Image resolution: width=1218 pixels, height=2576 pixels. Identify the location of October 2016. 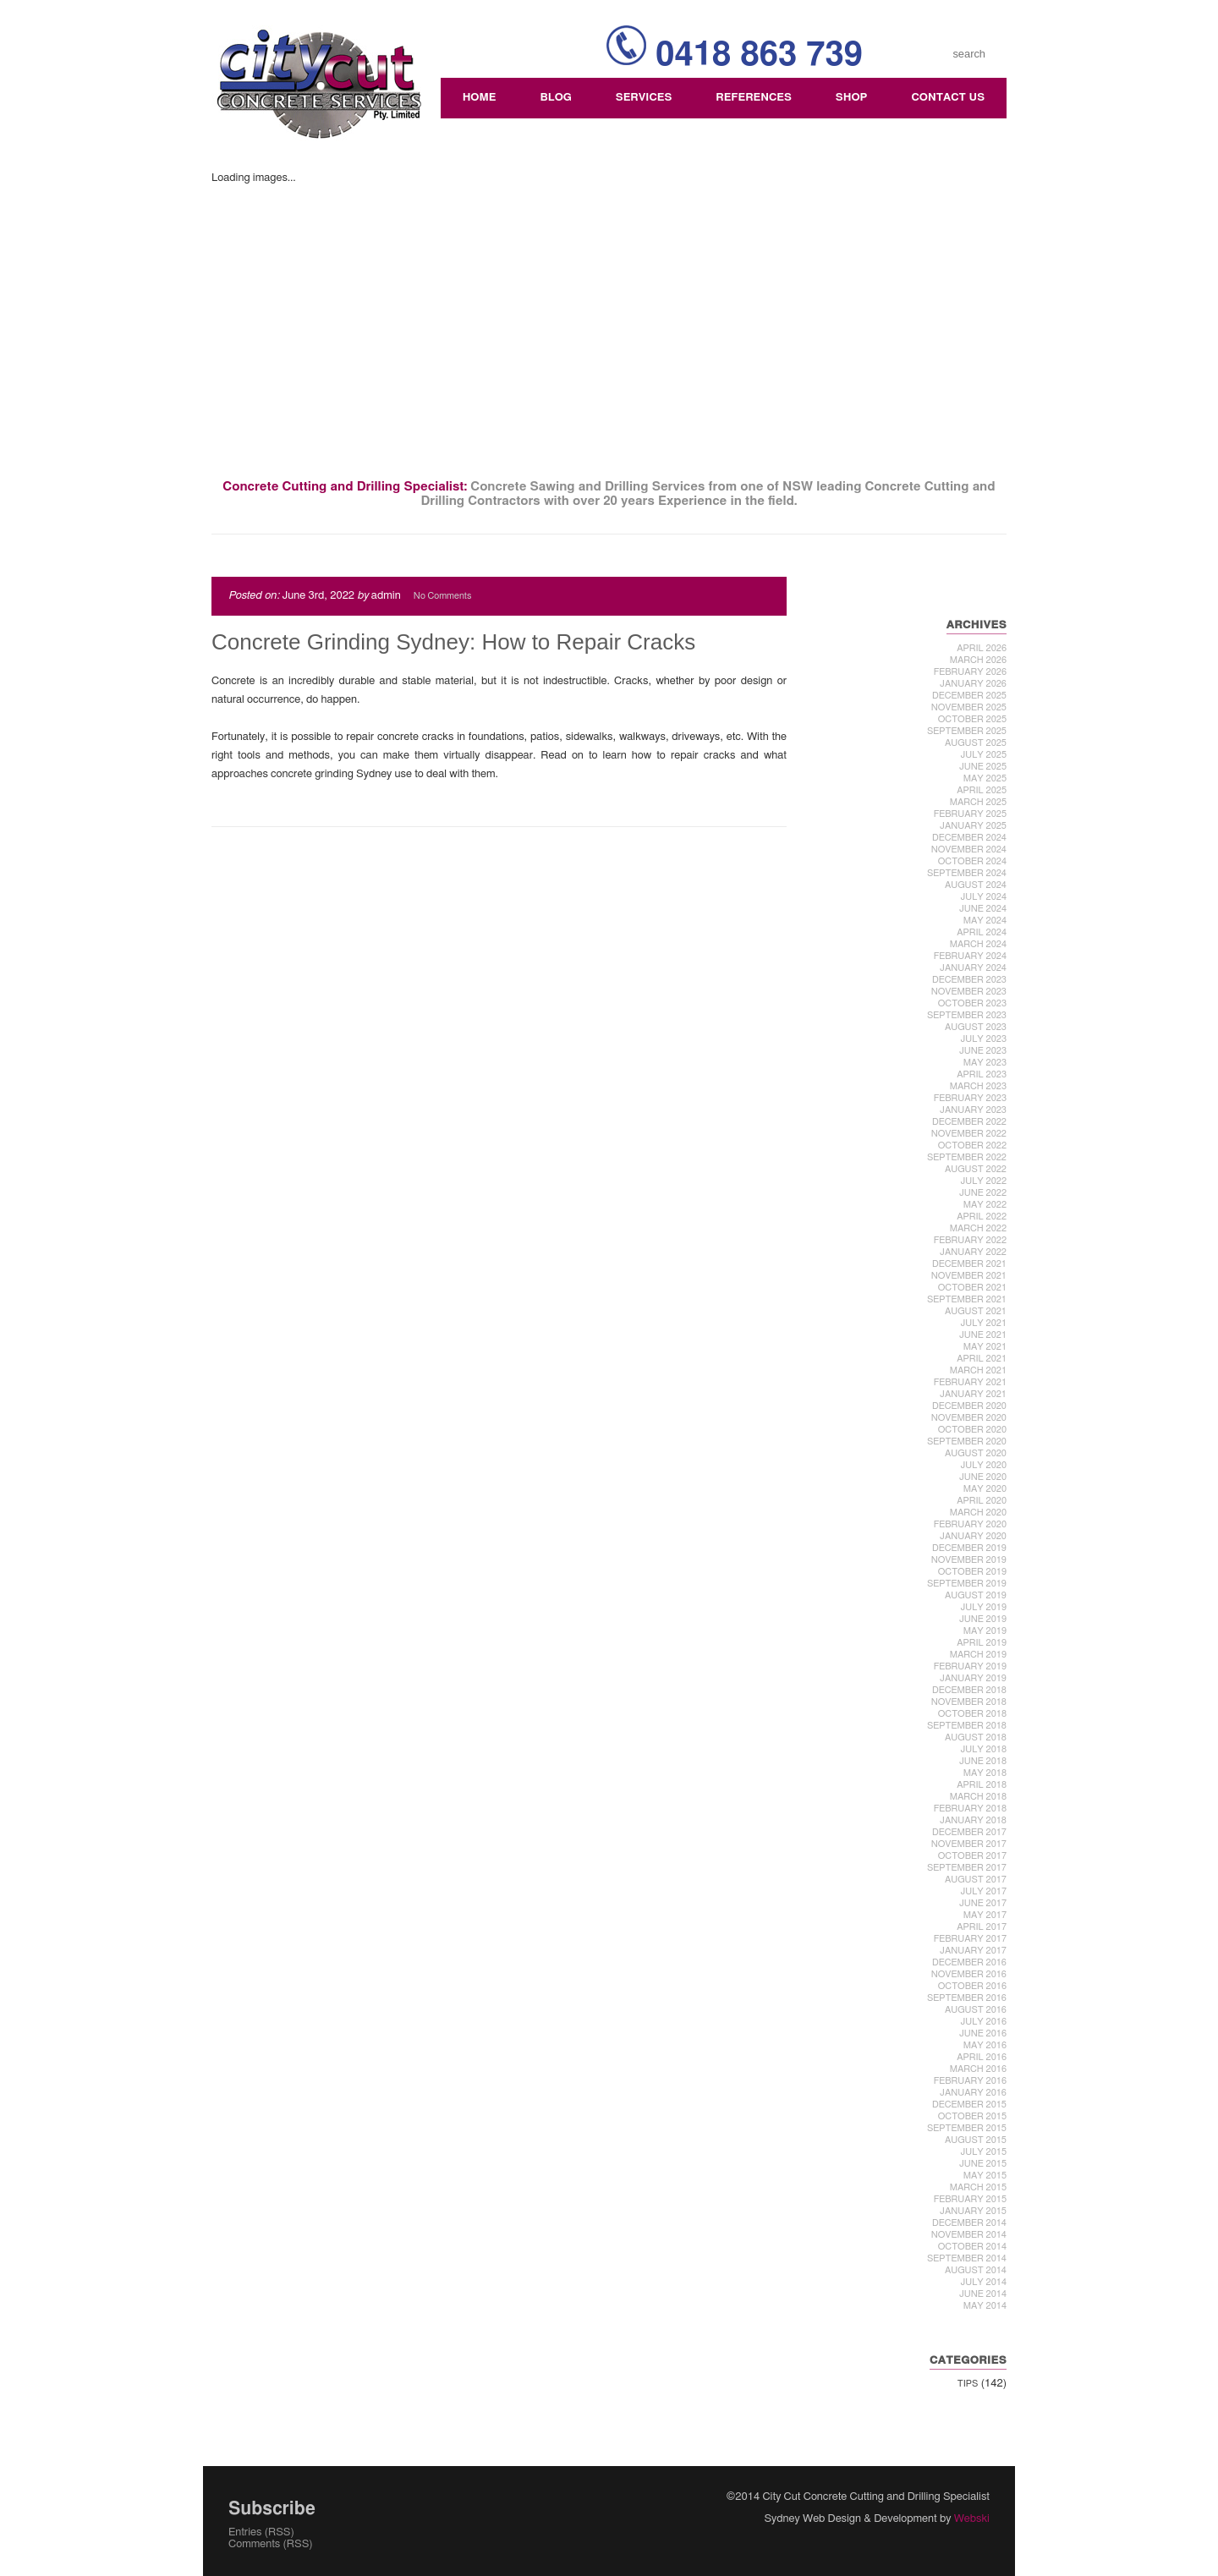
(972, 1986).